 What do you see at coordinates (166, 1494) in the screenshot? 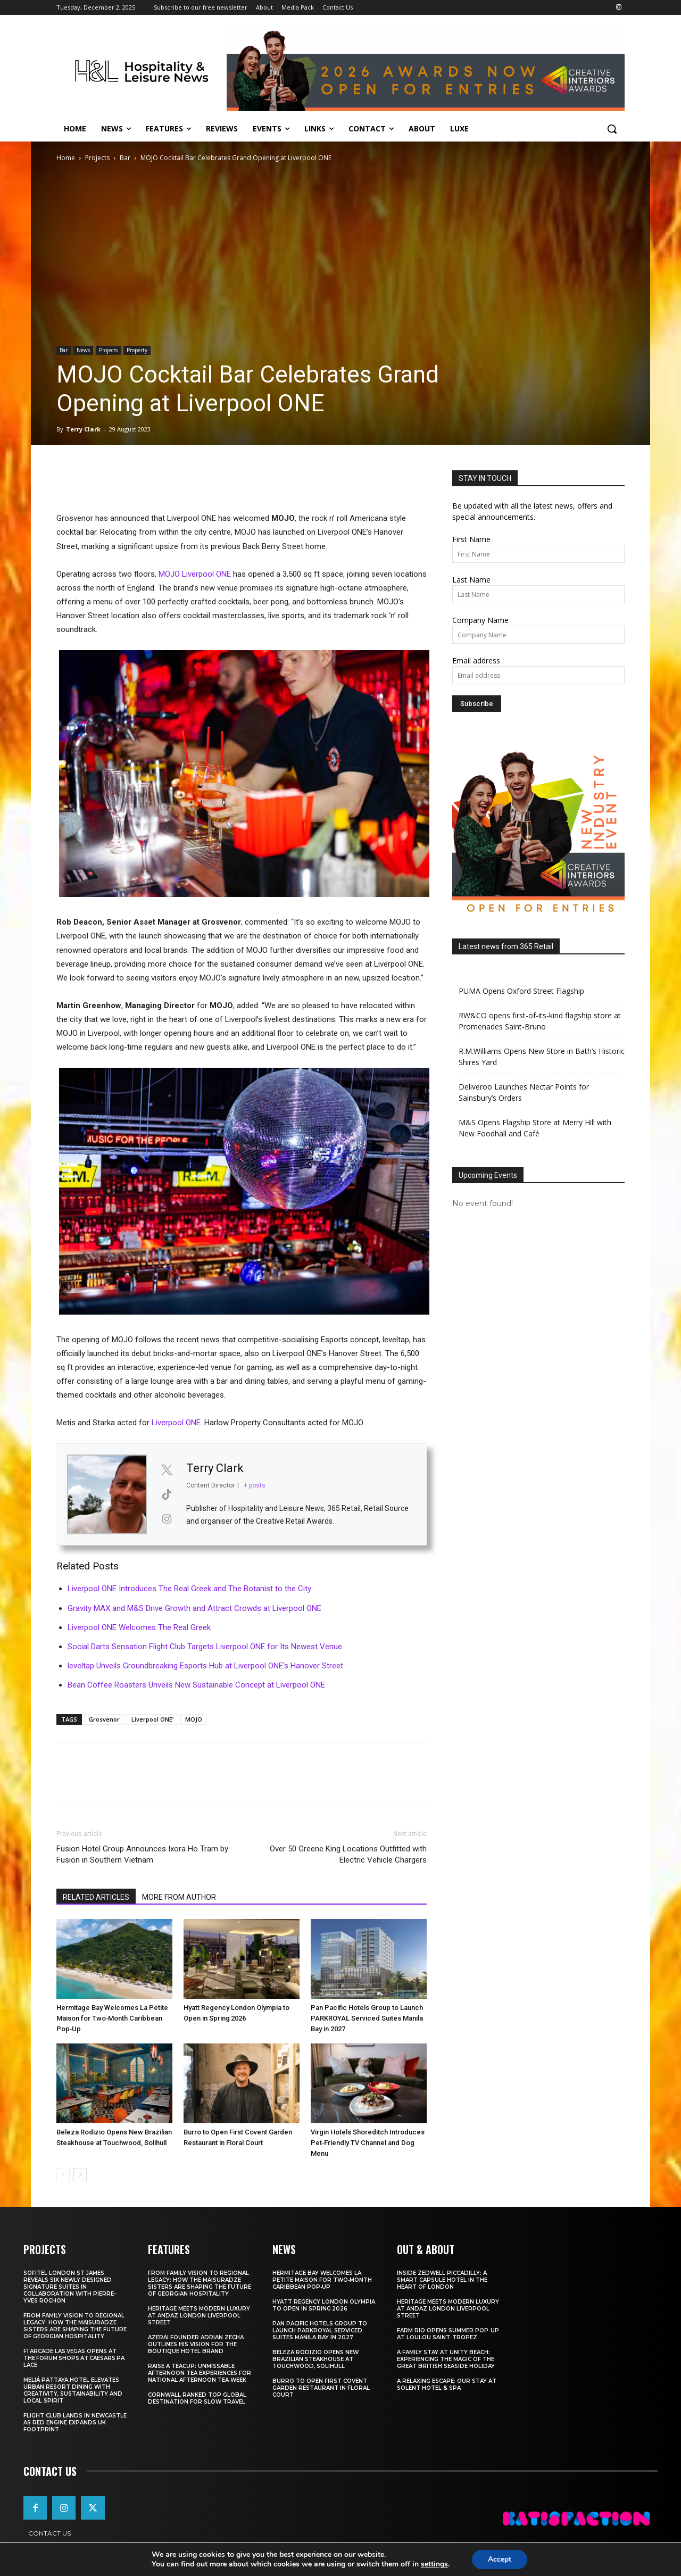
I see `[View Terry Clark's Tiktok profile]` at bounding box center [166, 1494].